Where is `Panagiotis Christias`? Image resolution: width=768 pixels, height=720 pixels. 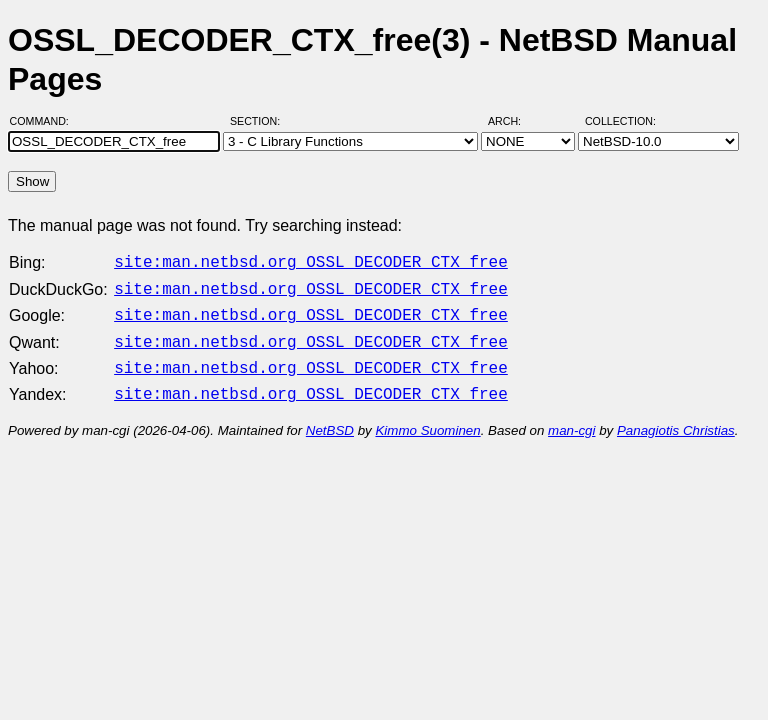 Panagiotis Christias is located at coordinates (676, 418).